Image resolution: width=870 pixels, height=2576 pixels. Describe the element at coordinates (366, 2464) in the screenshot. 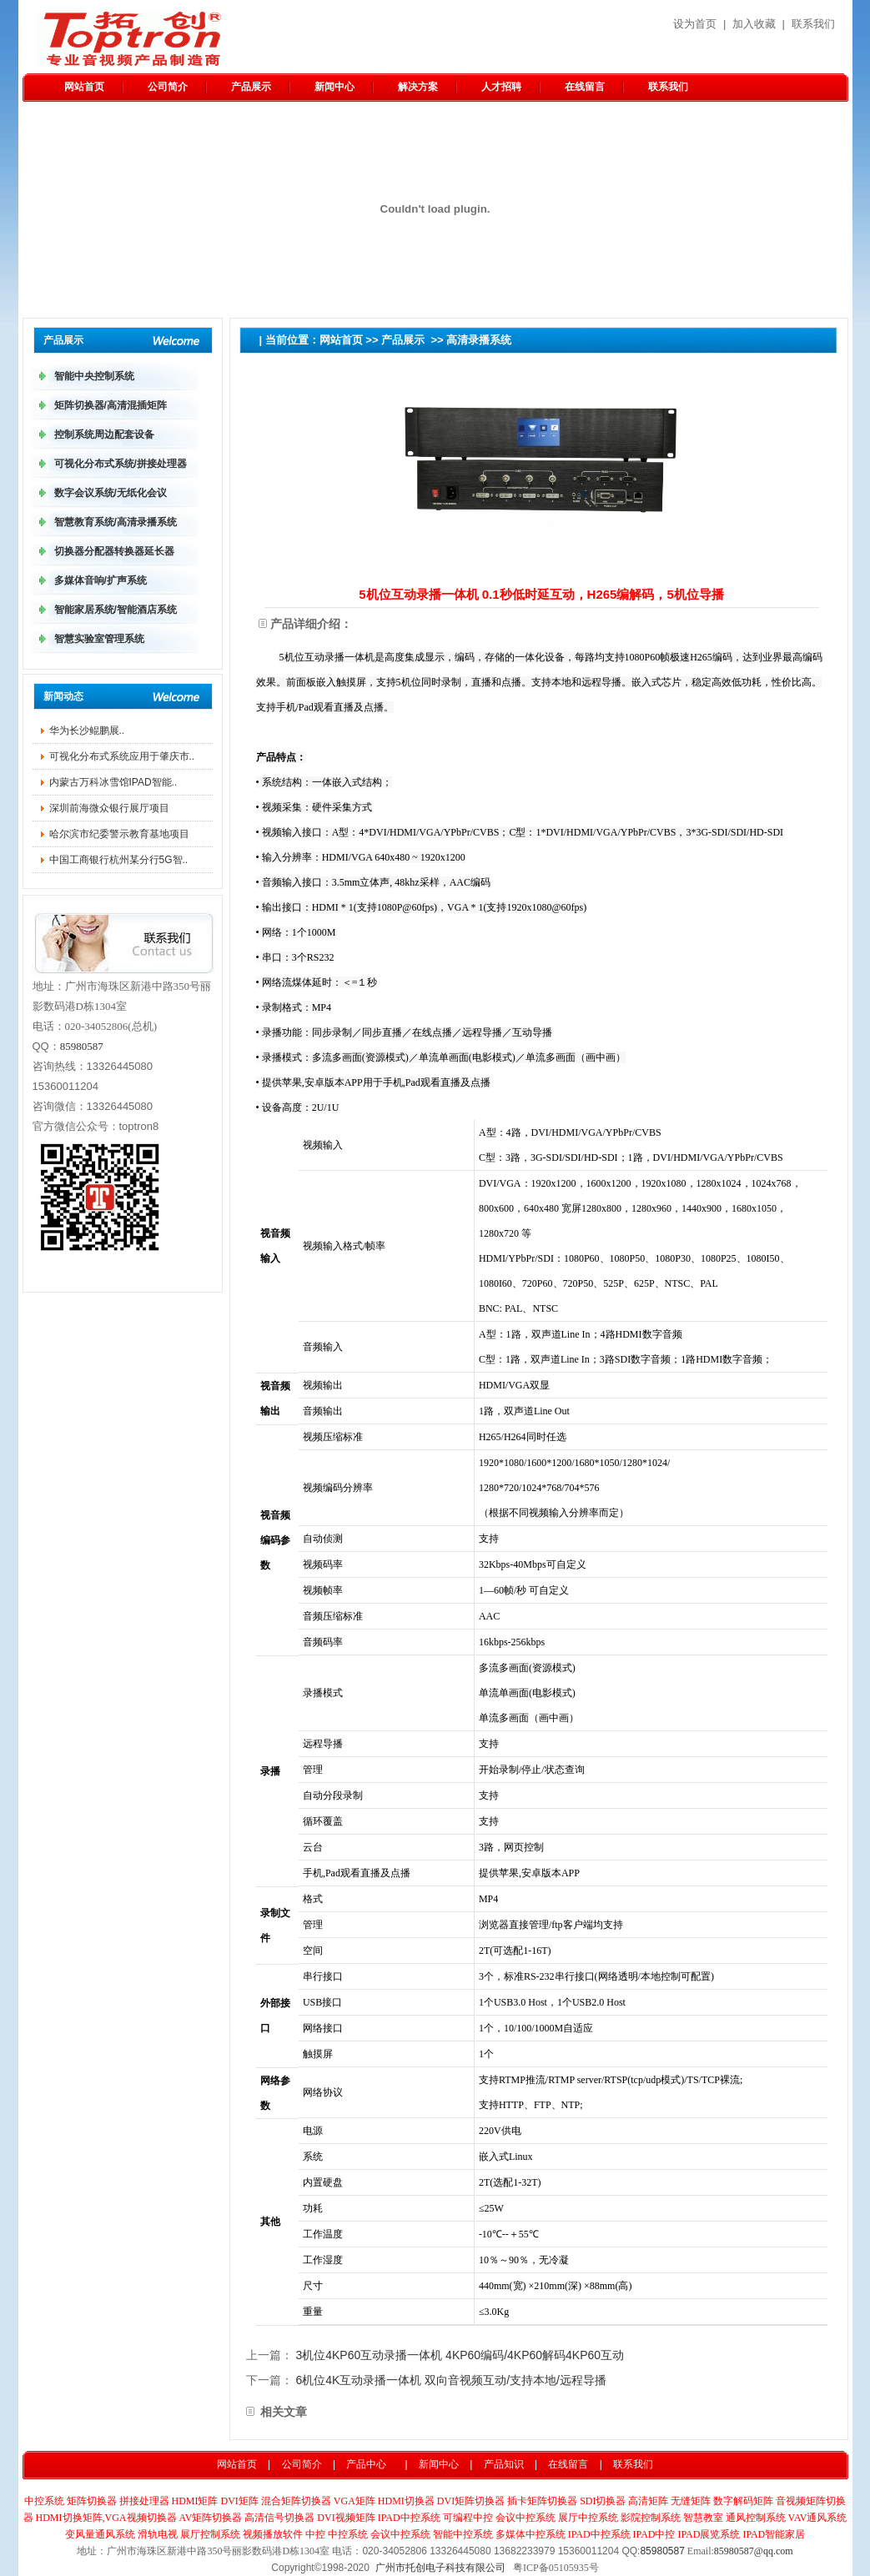

I see `产品中心` at that location.